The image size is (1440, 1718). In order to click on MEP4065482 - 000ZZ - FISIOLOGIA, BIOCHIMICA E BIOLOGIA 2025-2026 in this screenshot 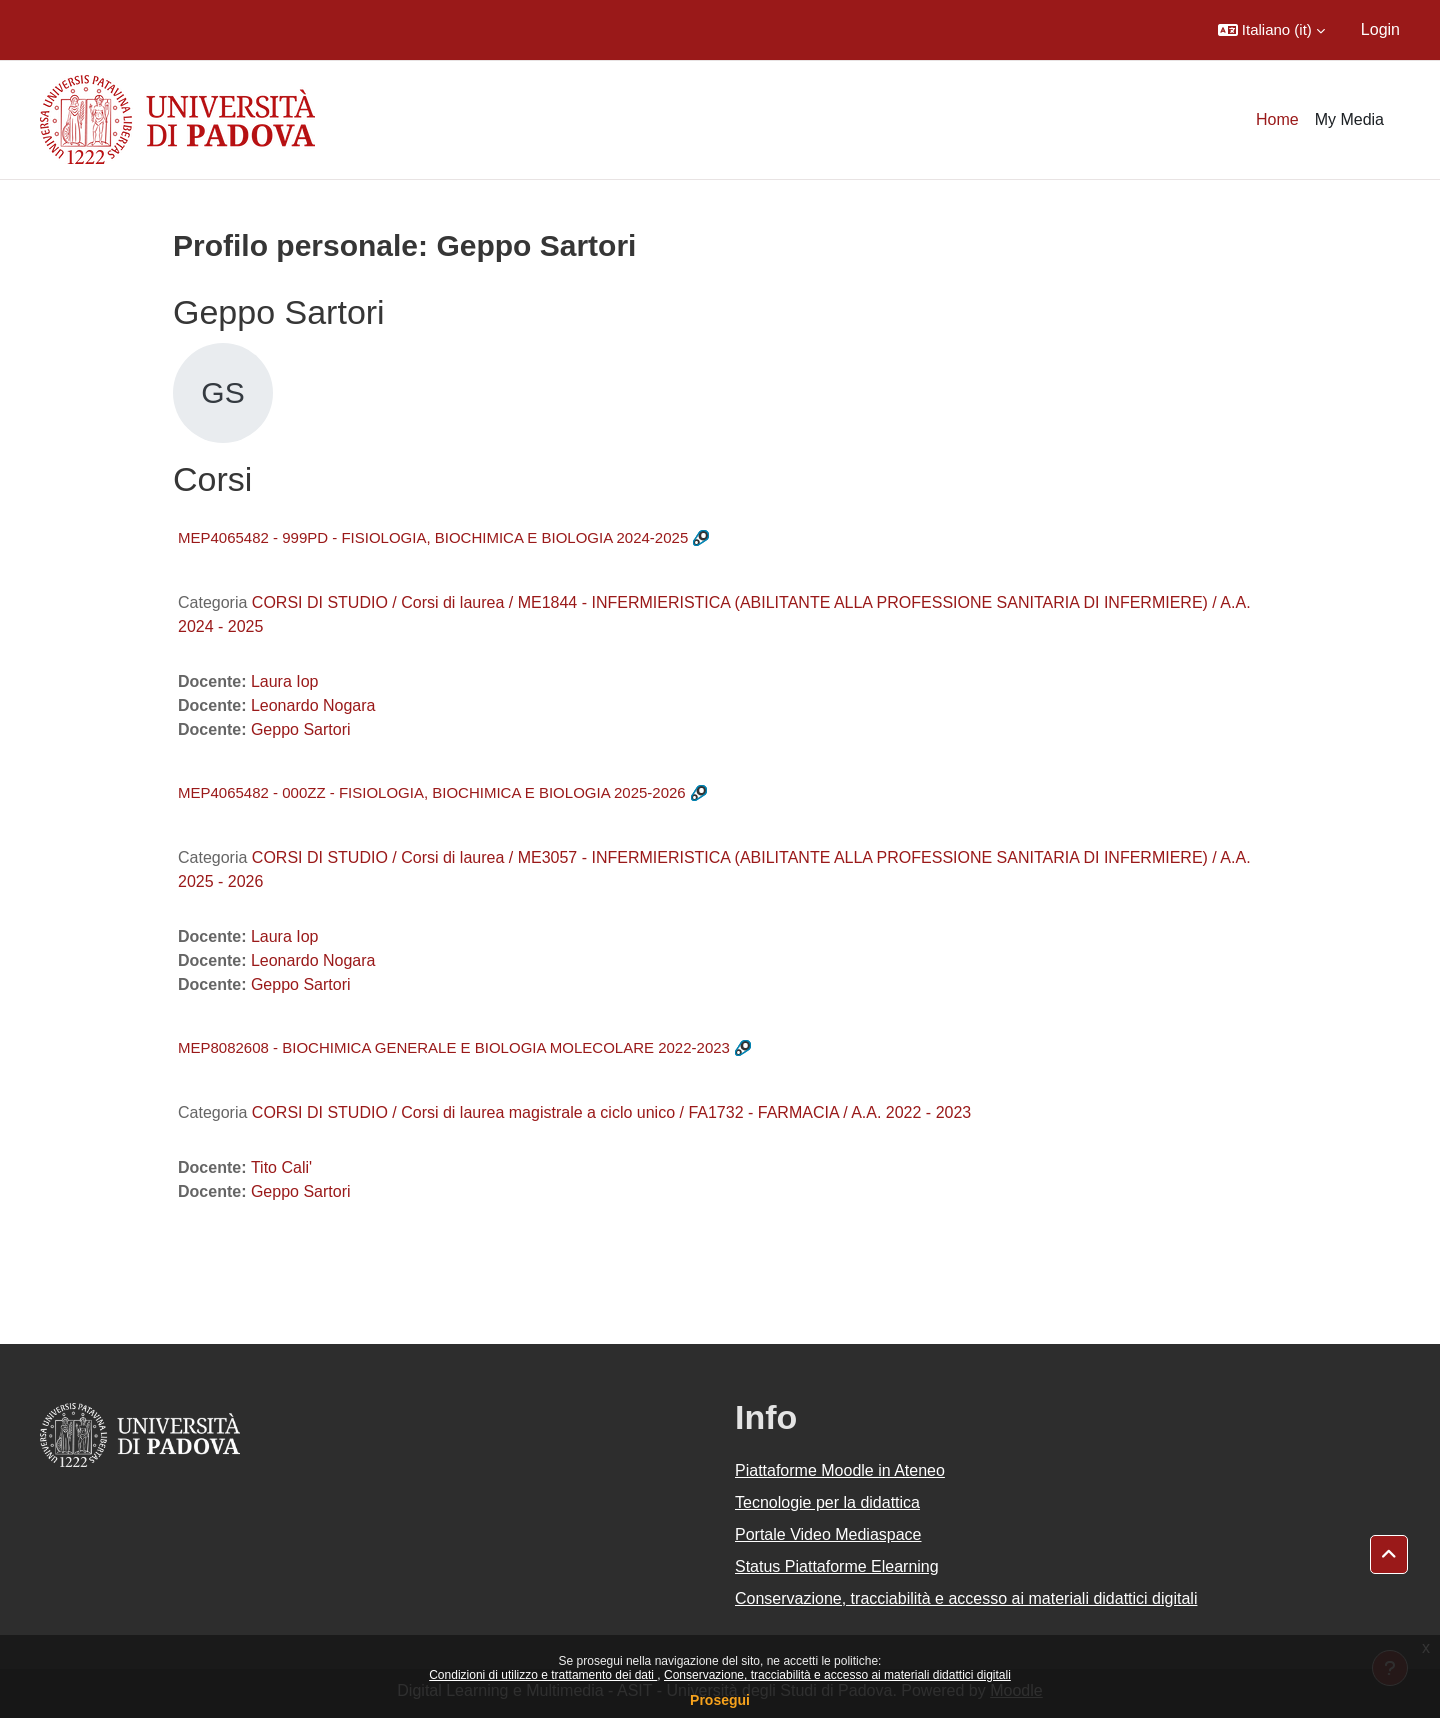, I will do `click(432, 792)`.